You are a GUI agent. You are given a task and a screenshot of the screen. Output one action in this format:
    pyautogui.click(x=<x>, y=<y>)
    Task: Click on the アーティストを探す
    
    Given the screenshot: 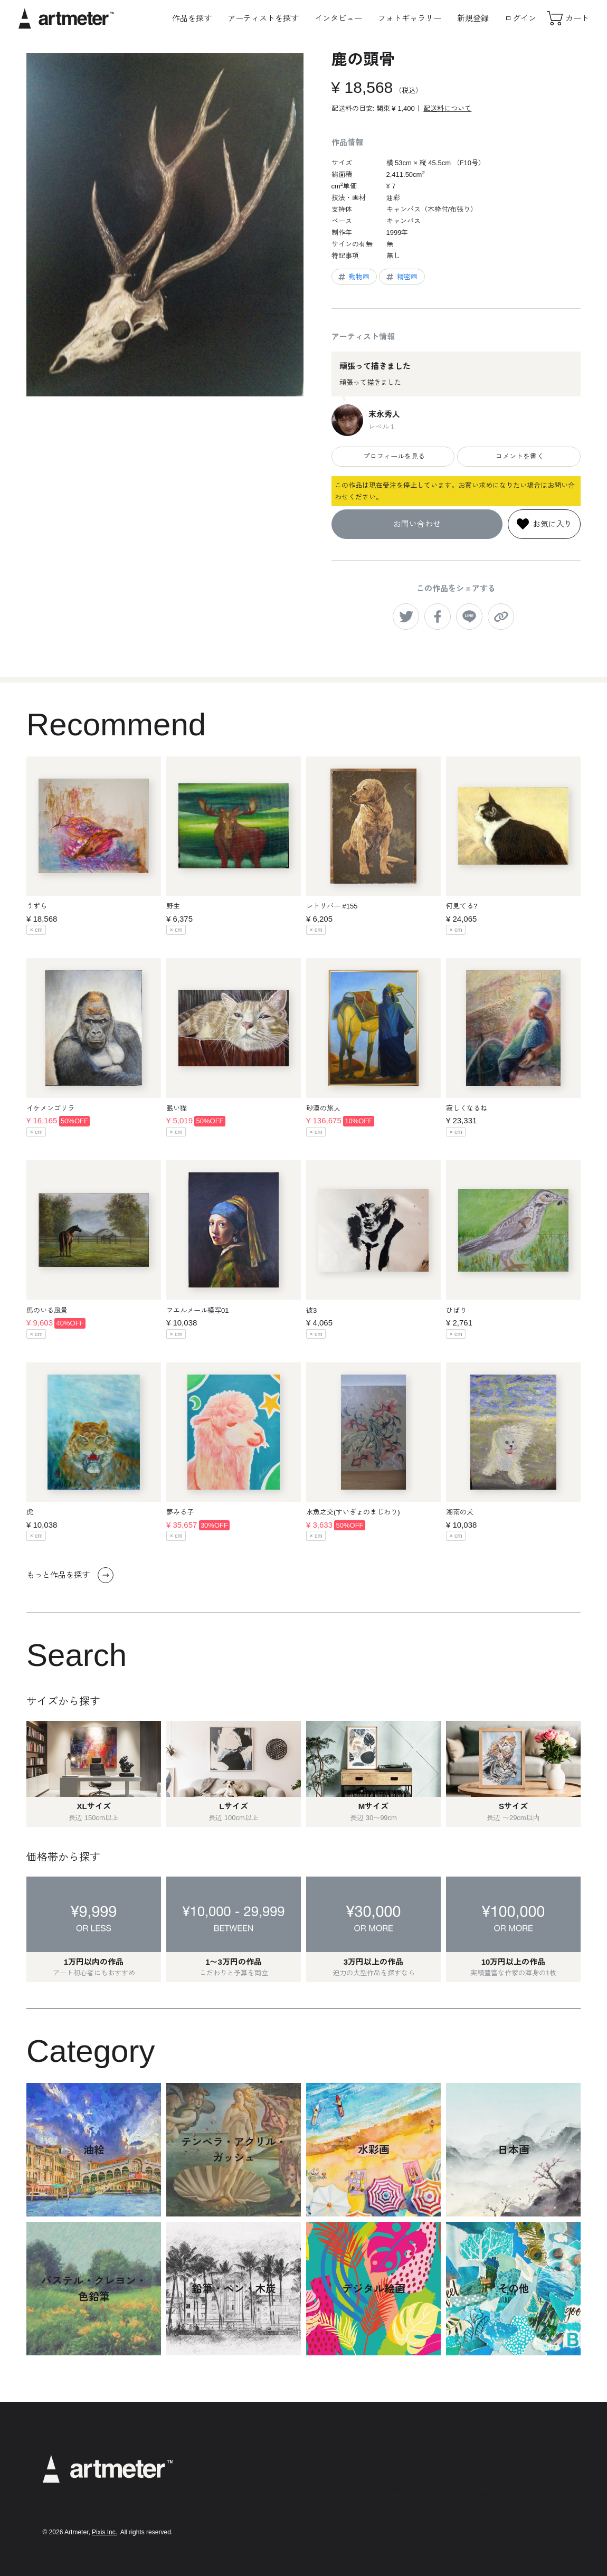 What is the action you would take?
    pyautogui.click(x=263, y=18)
    